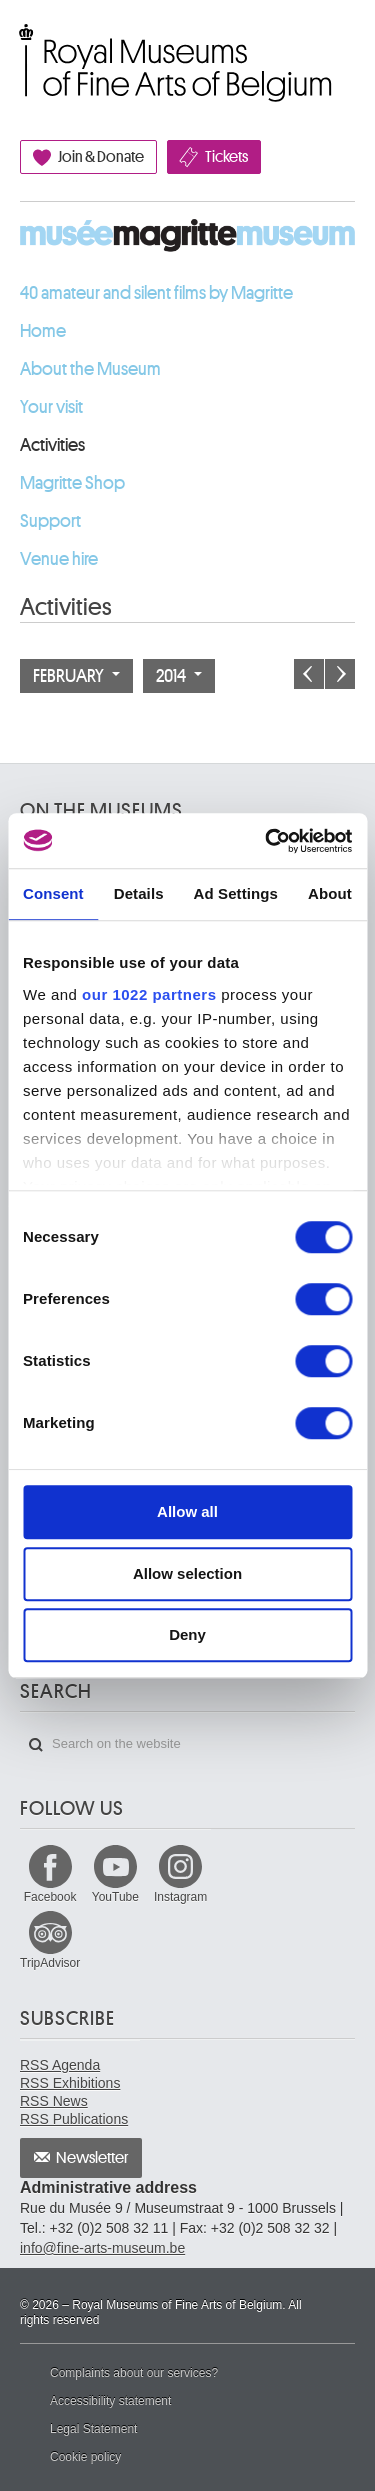 Image resolution: width=375 pixels, height=2491 pixels. What do you see at coordinates (52, 445) in the screenshot?
I see `Activities` at bounding box center [52, 445].